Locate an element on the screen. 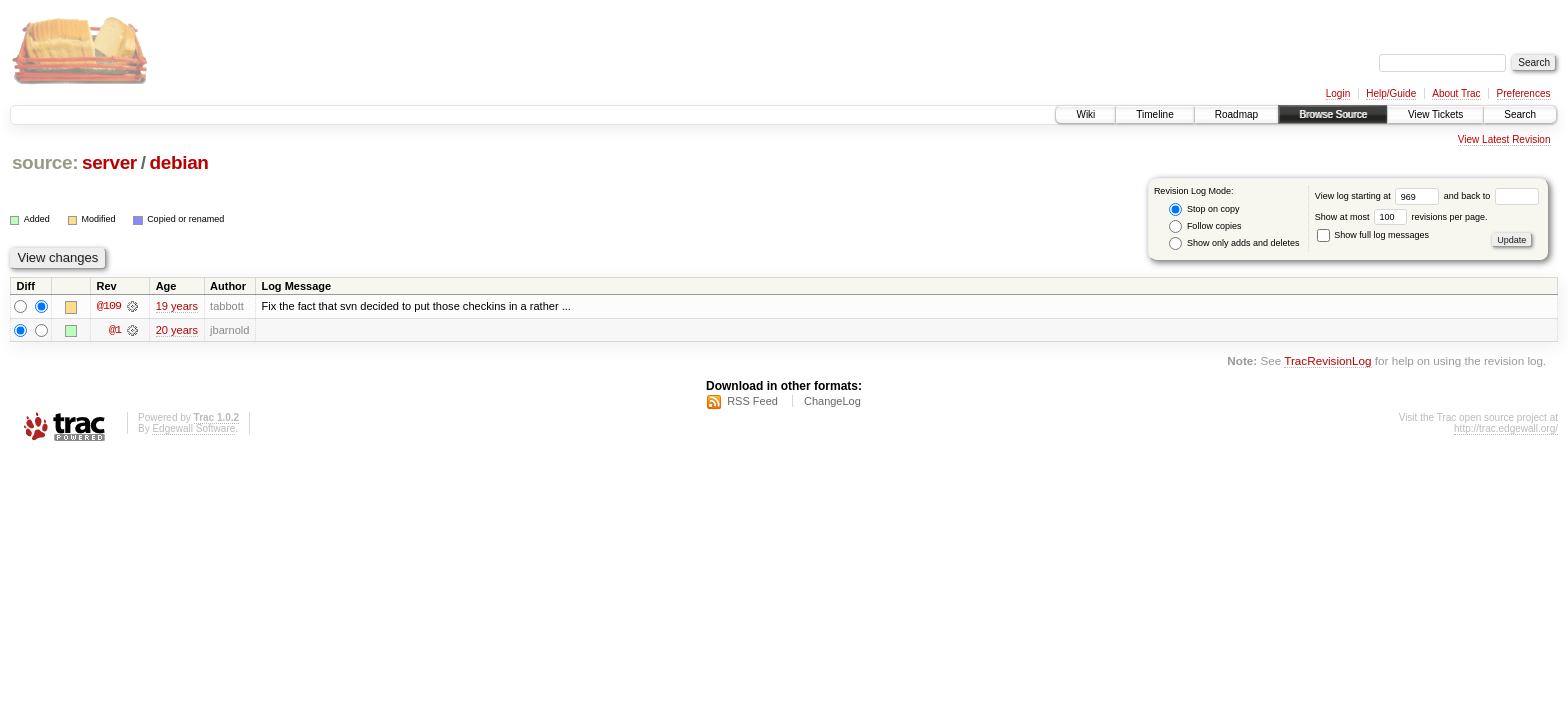  debian is located at coordinates (178, 162).